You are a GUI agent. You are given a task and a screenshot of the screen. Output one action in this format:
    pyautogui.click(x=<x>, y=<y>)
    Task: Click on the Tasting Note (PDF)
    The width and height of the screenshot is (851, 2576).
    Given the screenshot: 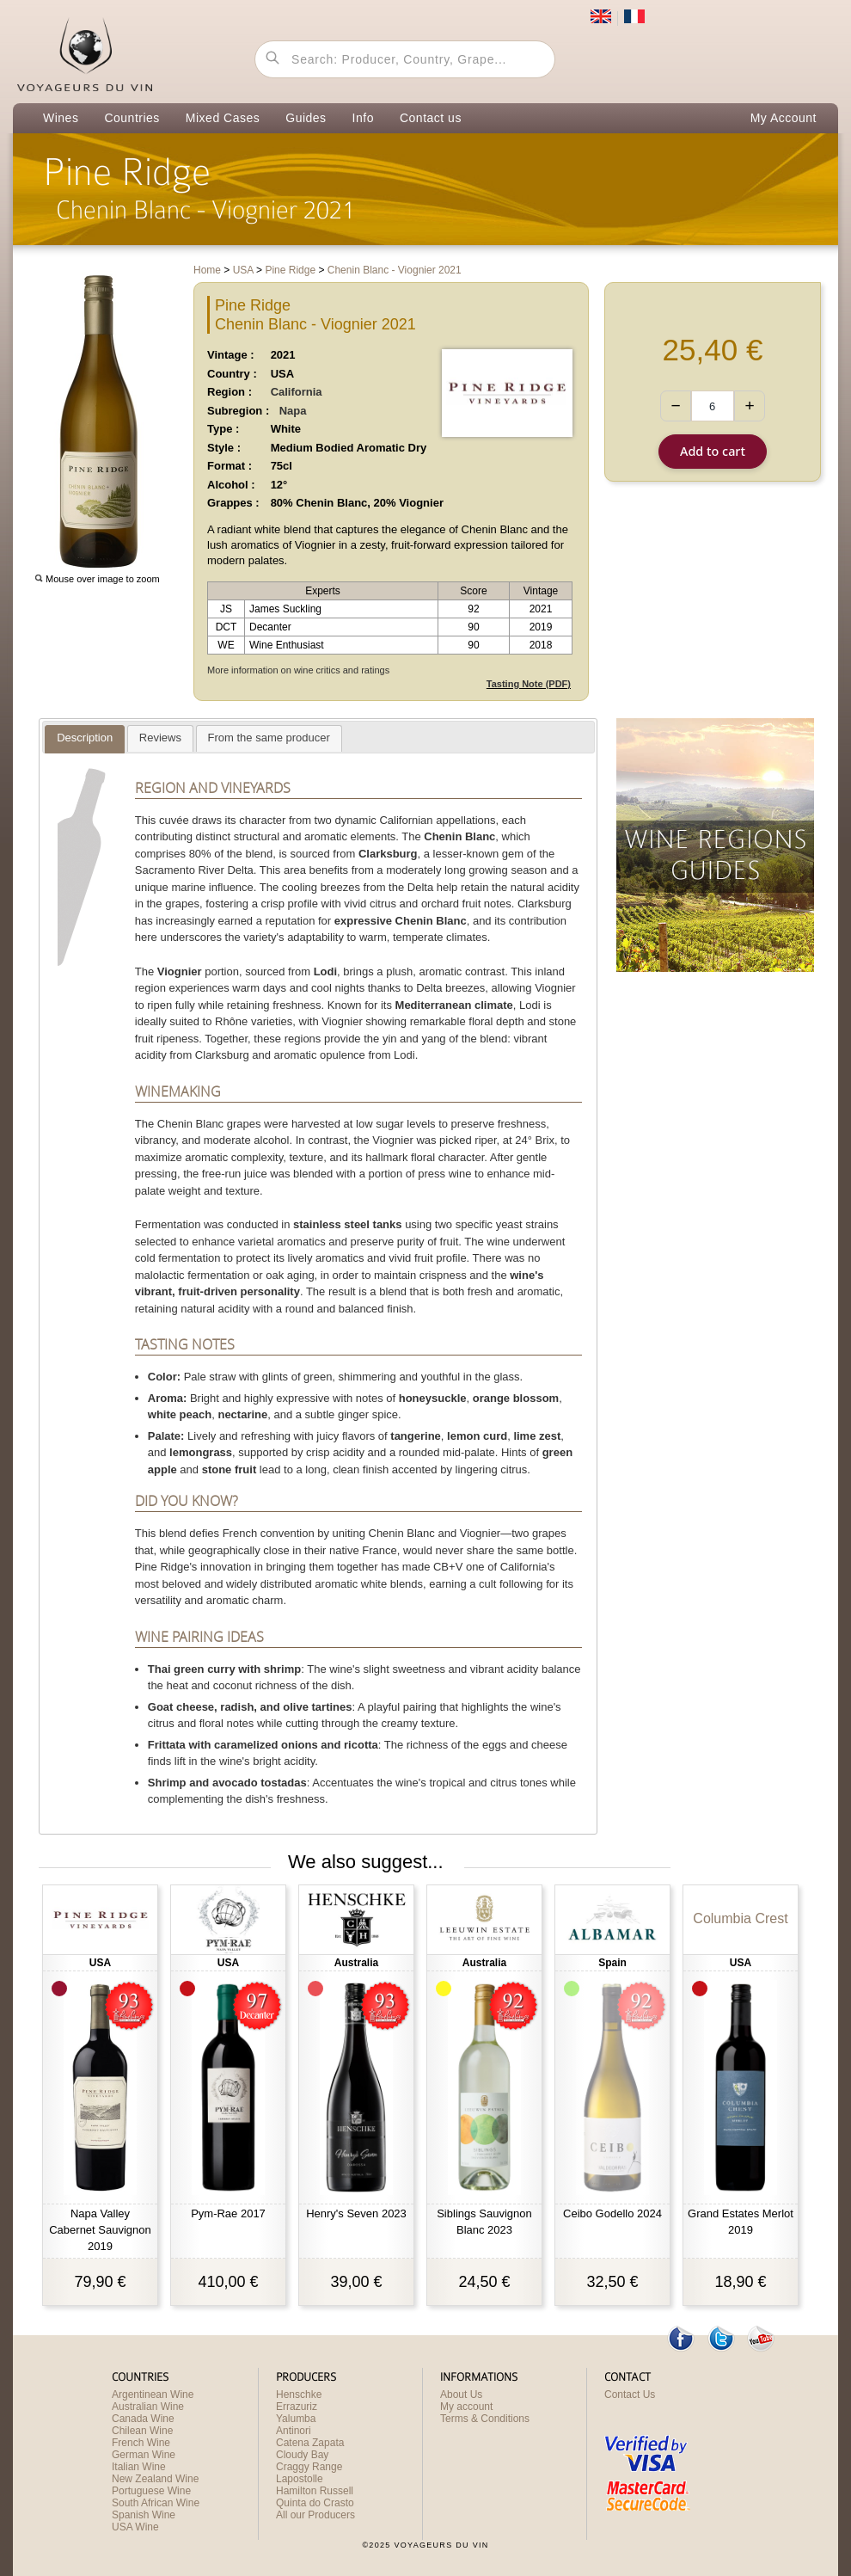 What is the action you would take?
    pyautogui.click(x=529, y=684)
    